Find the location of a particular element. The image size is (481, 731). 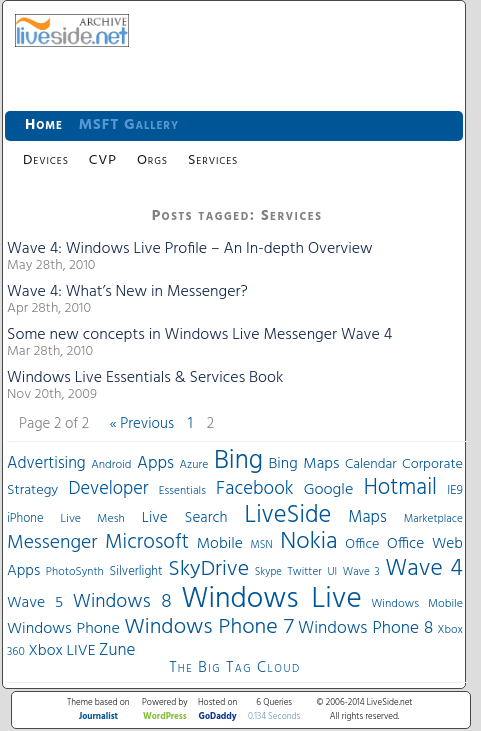

Windows Mobile [Windows Mobile (33 items)] is located at coordinates (417, 604).